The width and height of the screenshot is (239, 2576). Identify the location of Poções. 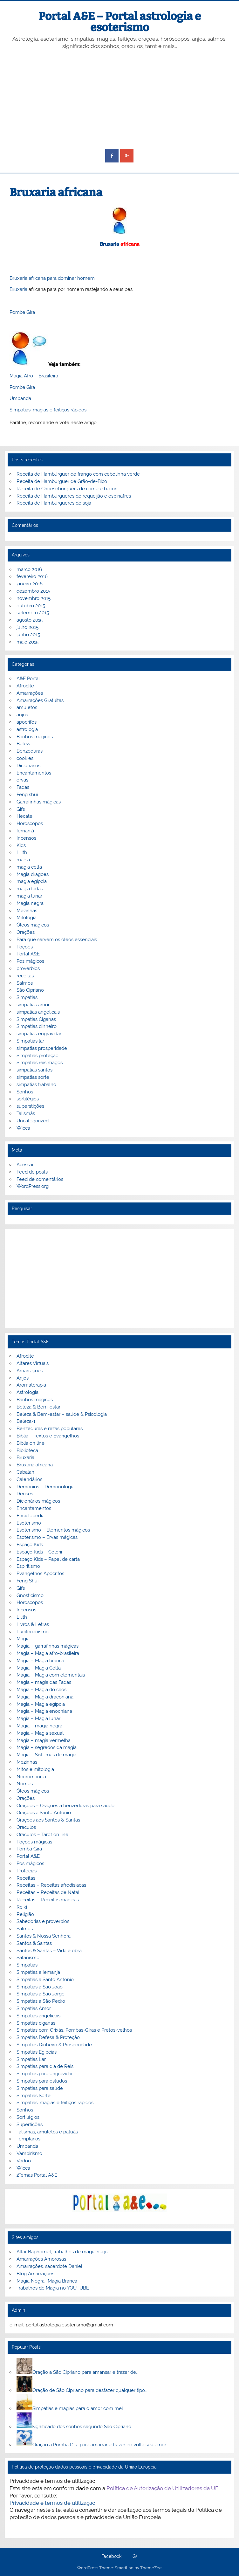
(25, 947).